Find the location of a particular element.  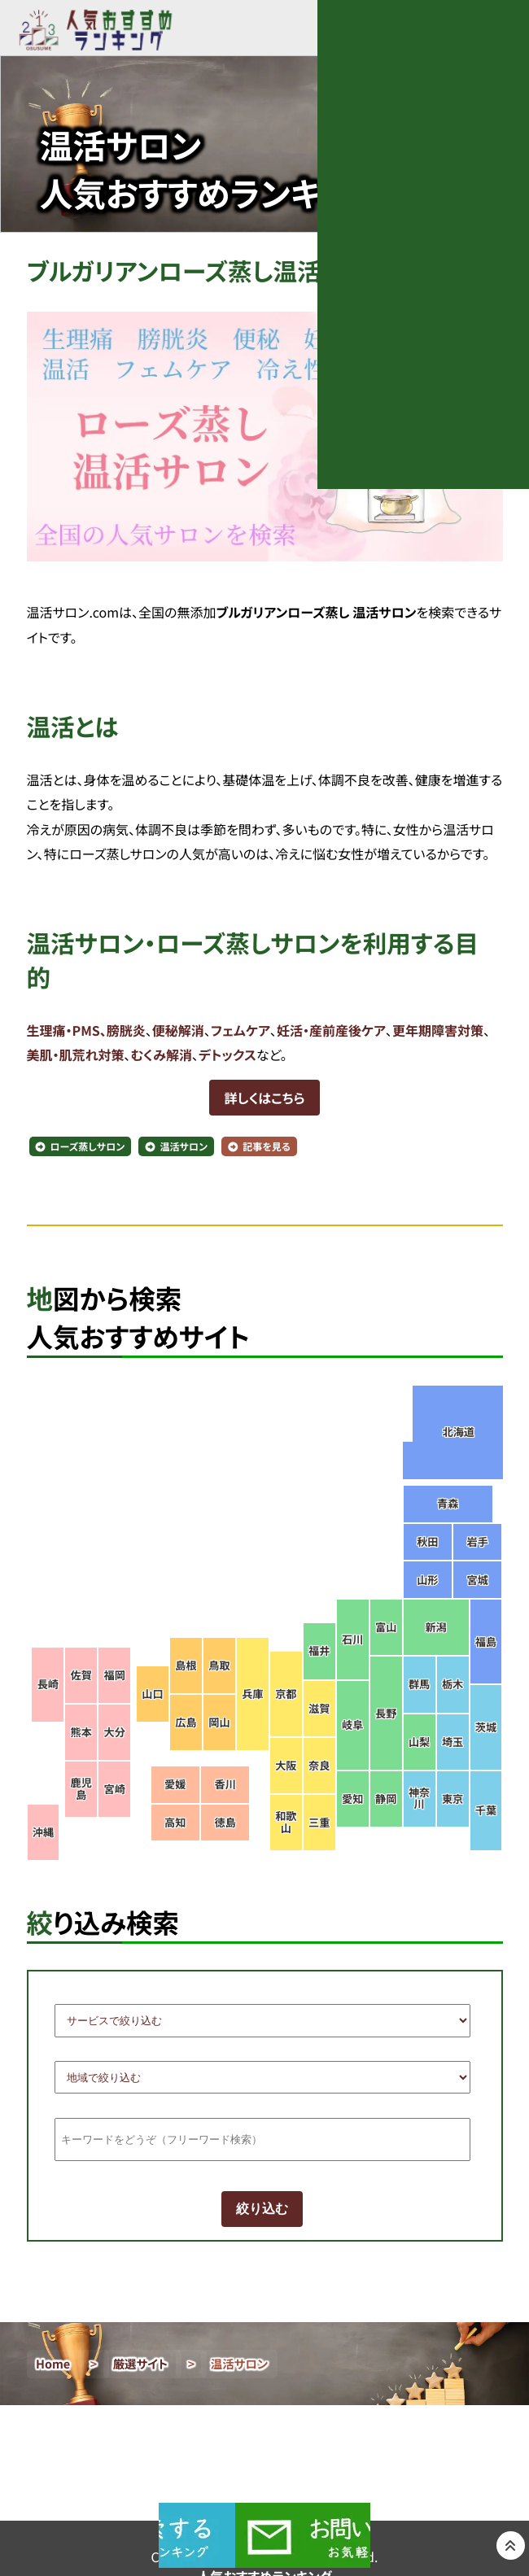

ローズ蒸しサロン is located at coordinates (87, 1147).